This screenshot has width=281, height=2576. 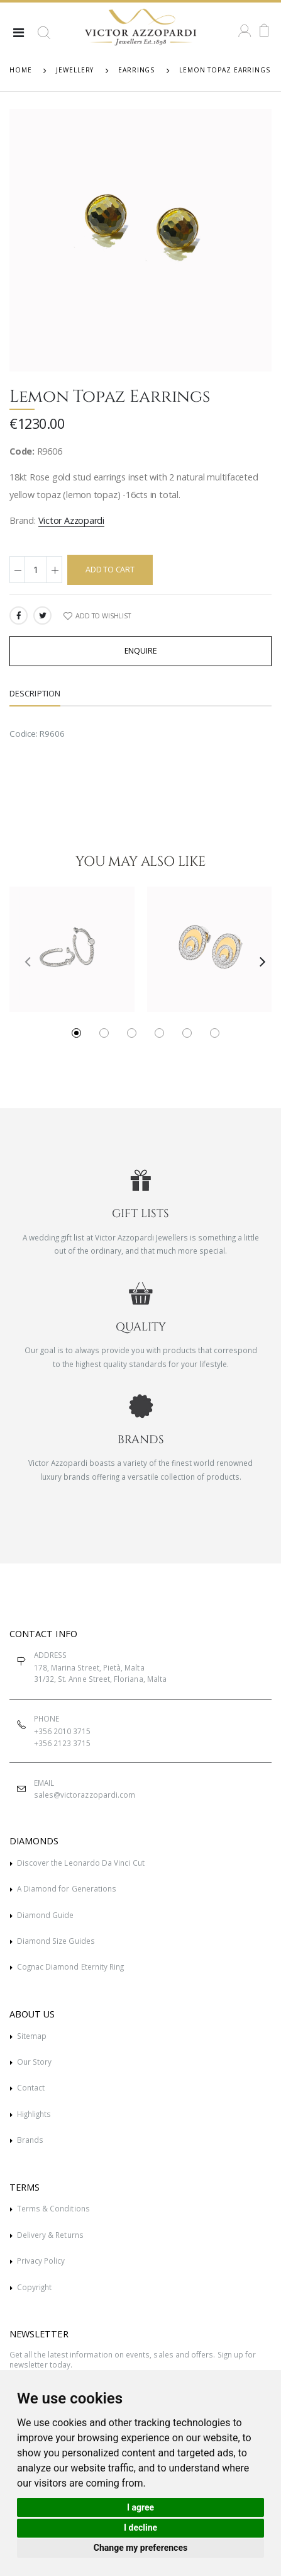 What do you see at coordinates (50, 2235) in the screenshot?
I see `Delivery & Returns` at bounding box center [50, 2235].